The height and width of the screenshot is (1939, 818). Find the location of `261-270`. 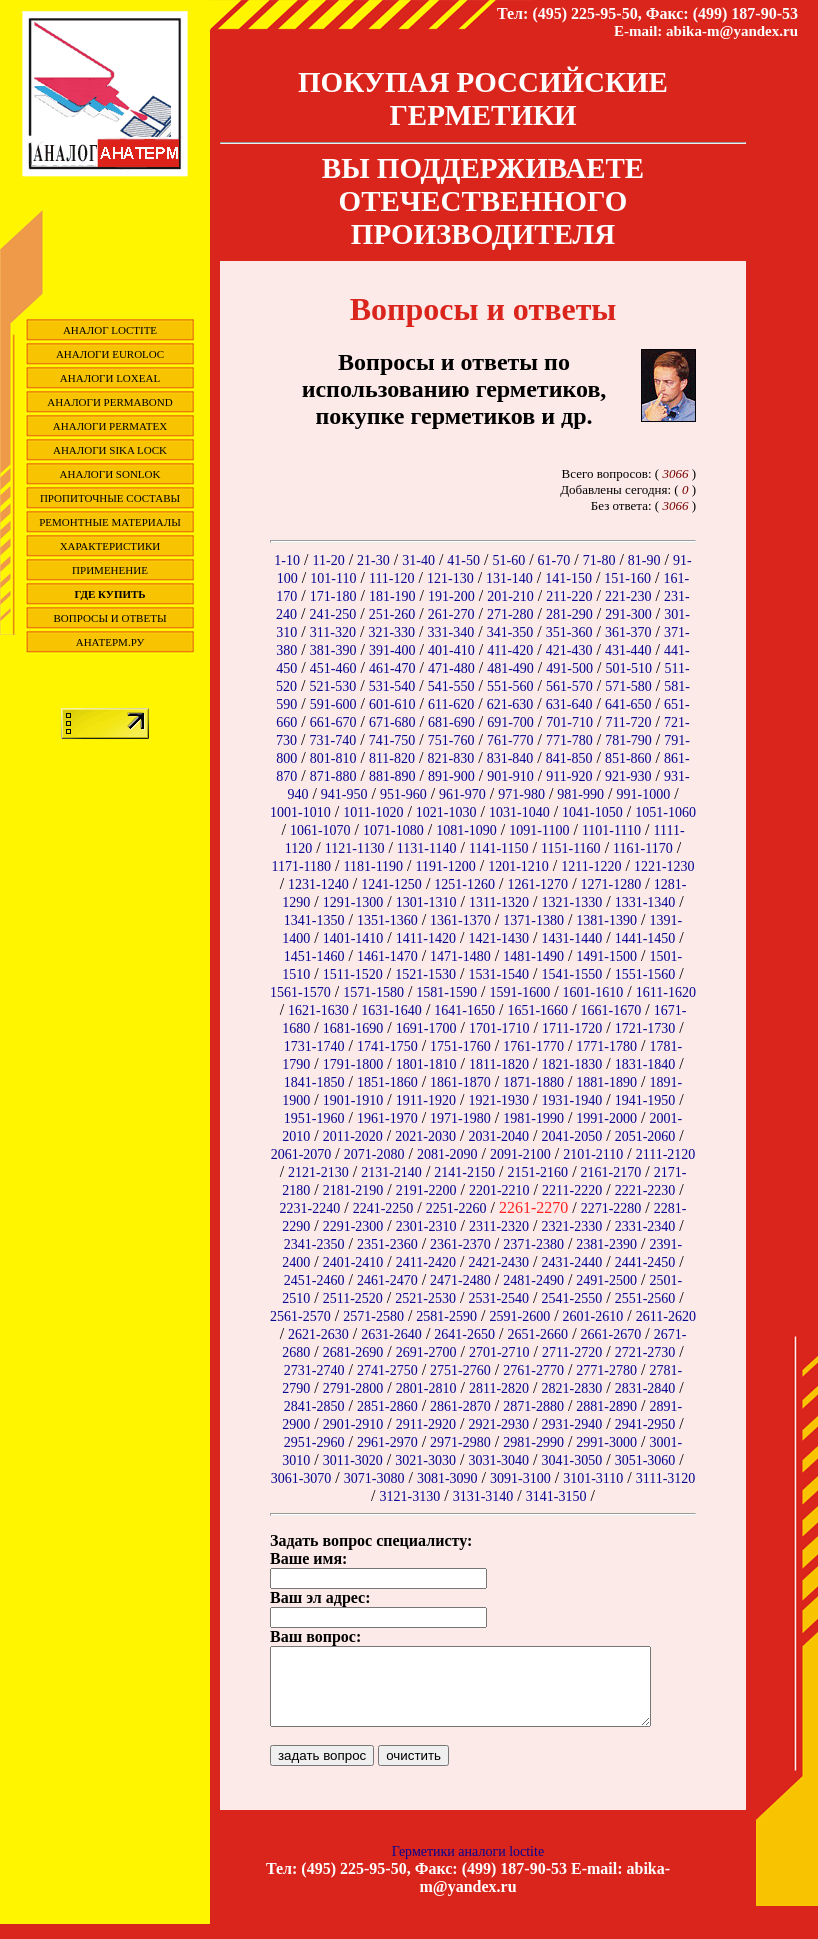

261-270 is located at coordinates (451, 614).